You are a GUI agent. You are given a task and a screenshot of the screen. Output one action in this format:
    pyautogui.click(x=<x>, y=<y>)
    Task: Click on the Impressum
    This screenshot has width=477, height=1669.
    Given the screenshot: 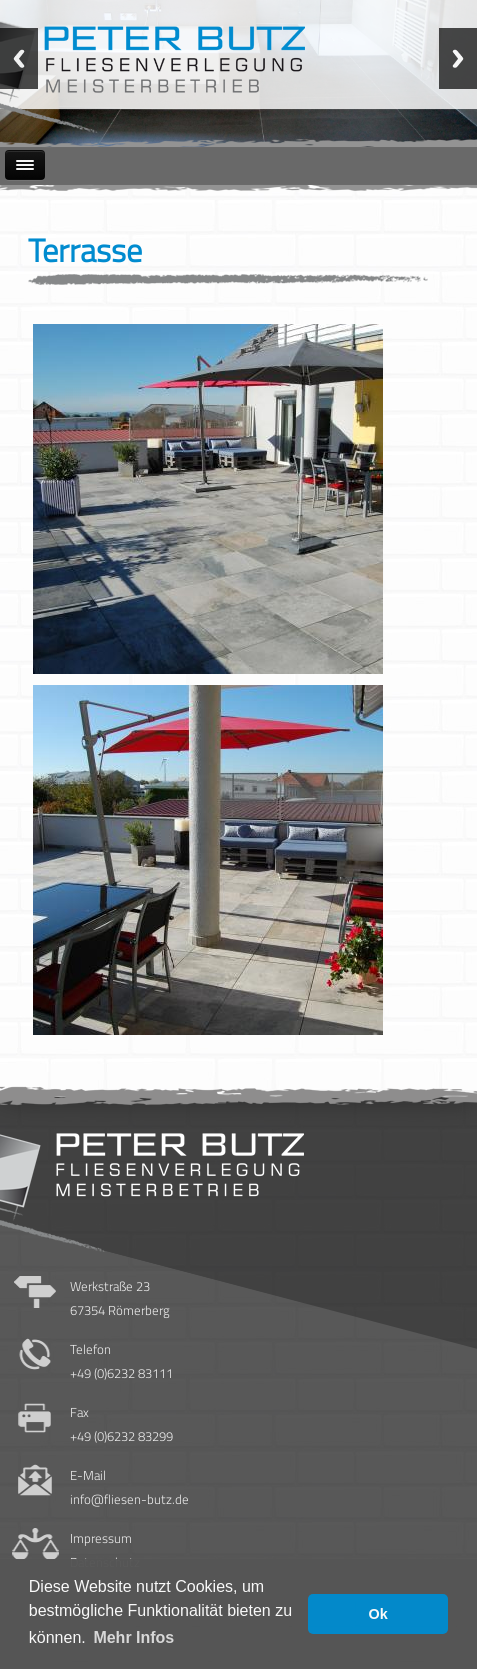 What is the action you would take?
    pyautogui.click(x=101, y=1538)
    